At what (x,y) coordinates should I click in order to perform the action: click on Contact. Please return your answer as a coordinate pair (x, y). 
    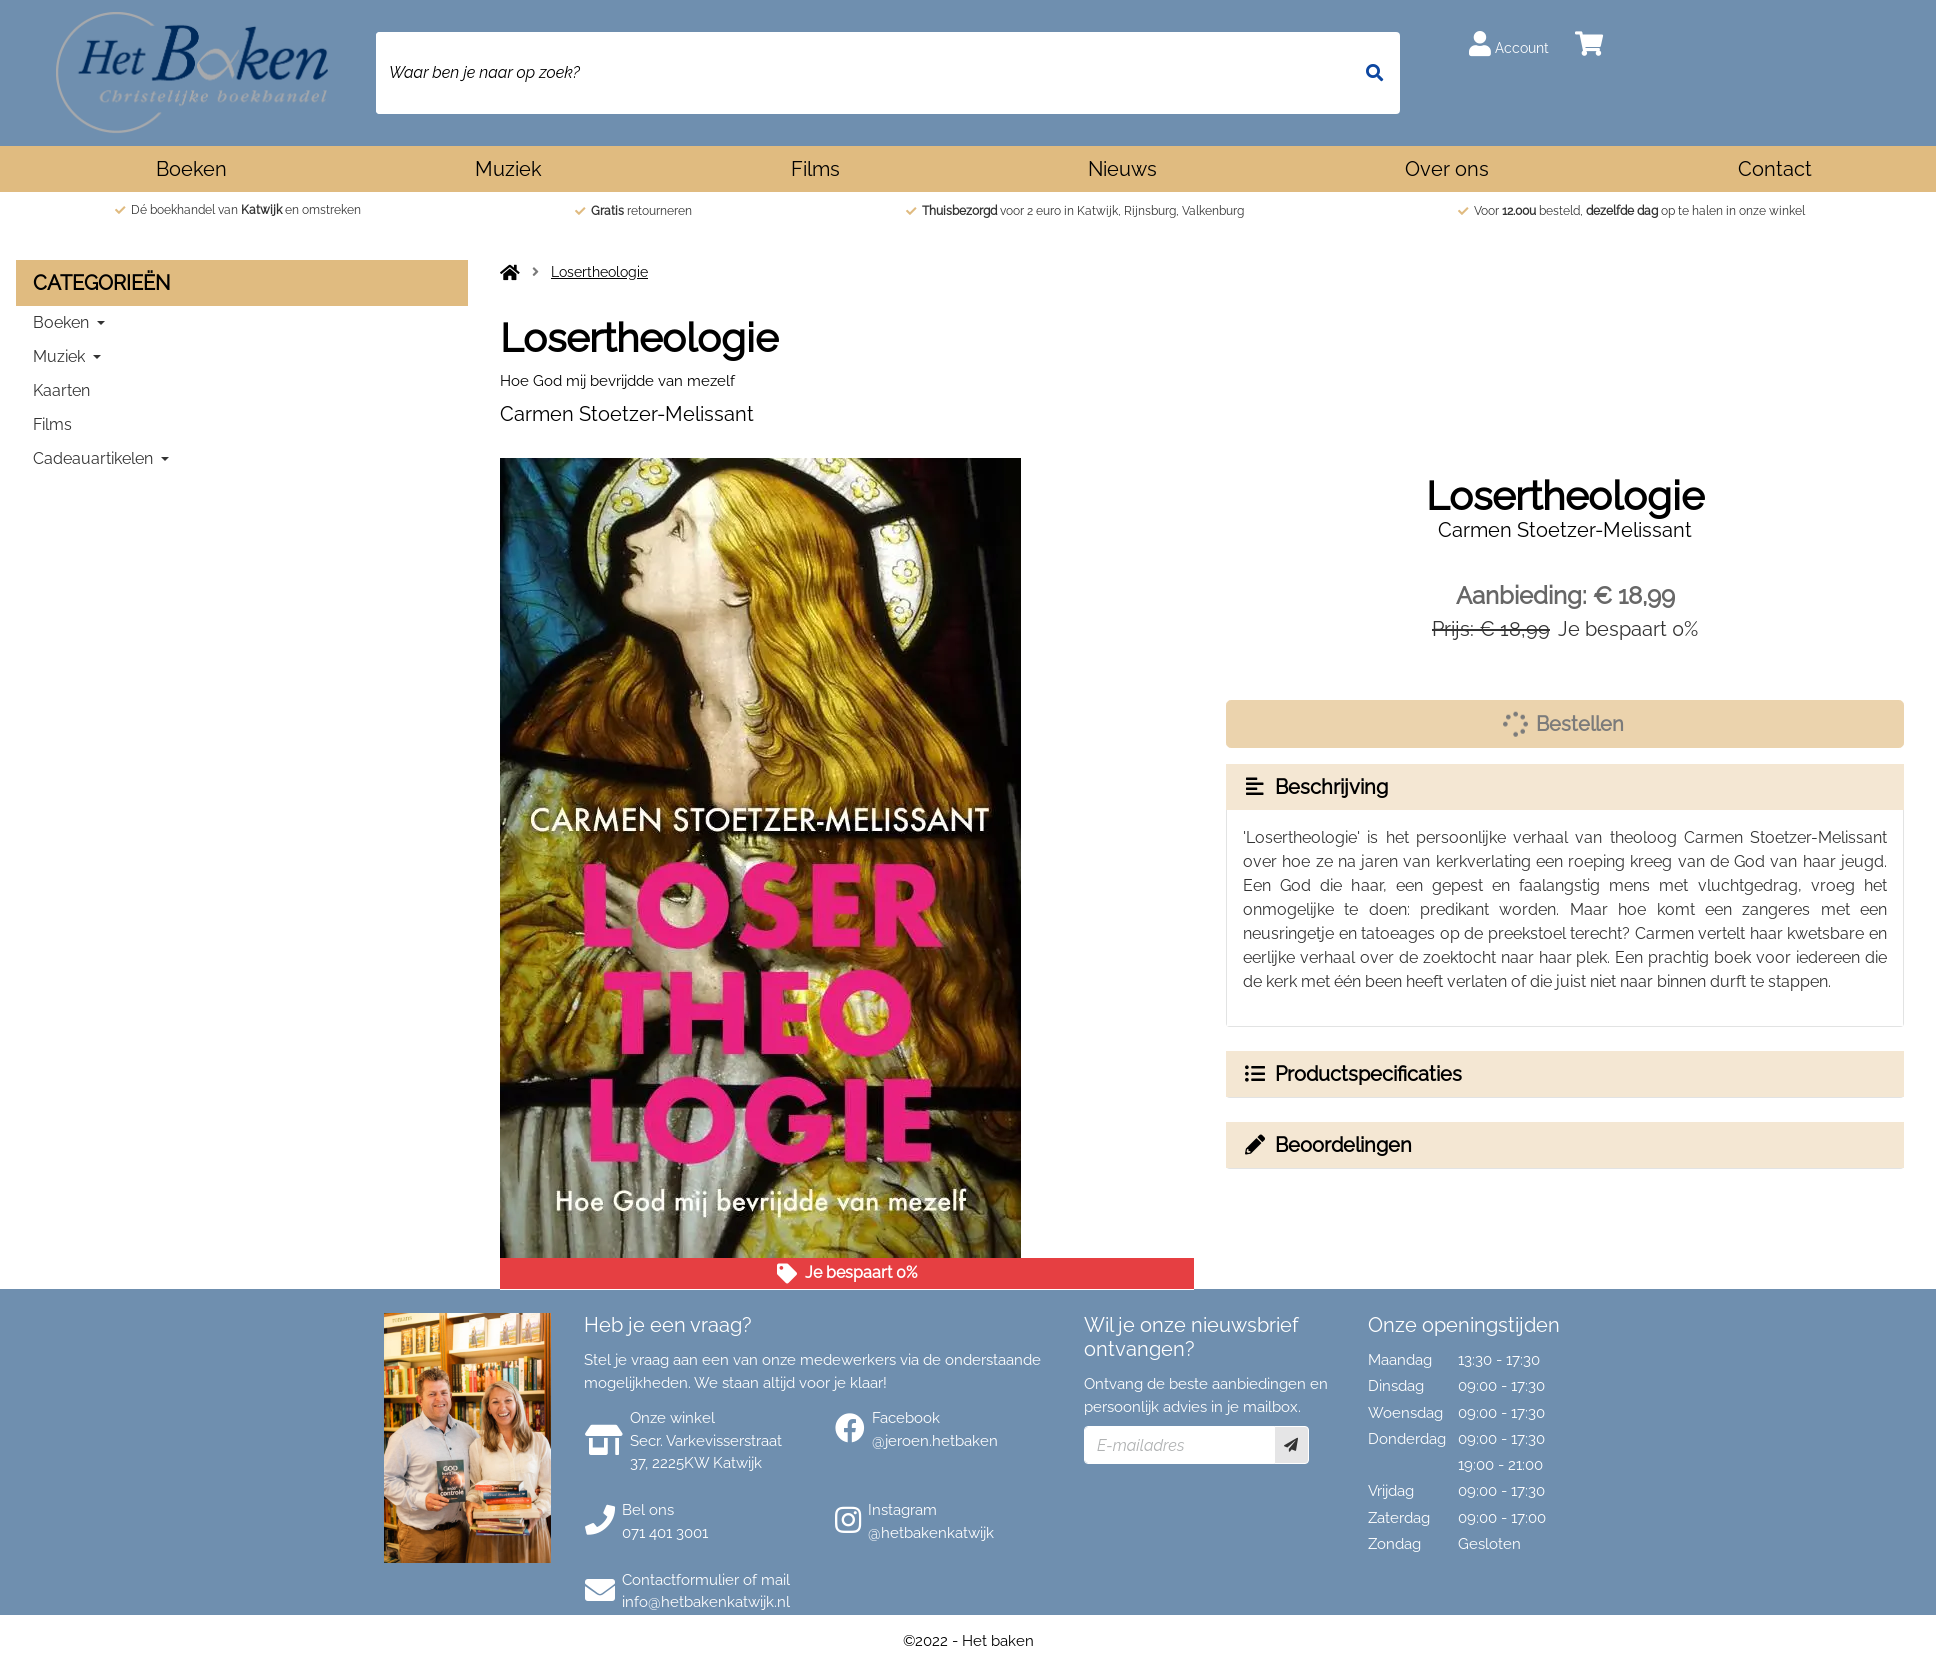
    Looking at the image, I should click on (1775, 169).